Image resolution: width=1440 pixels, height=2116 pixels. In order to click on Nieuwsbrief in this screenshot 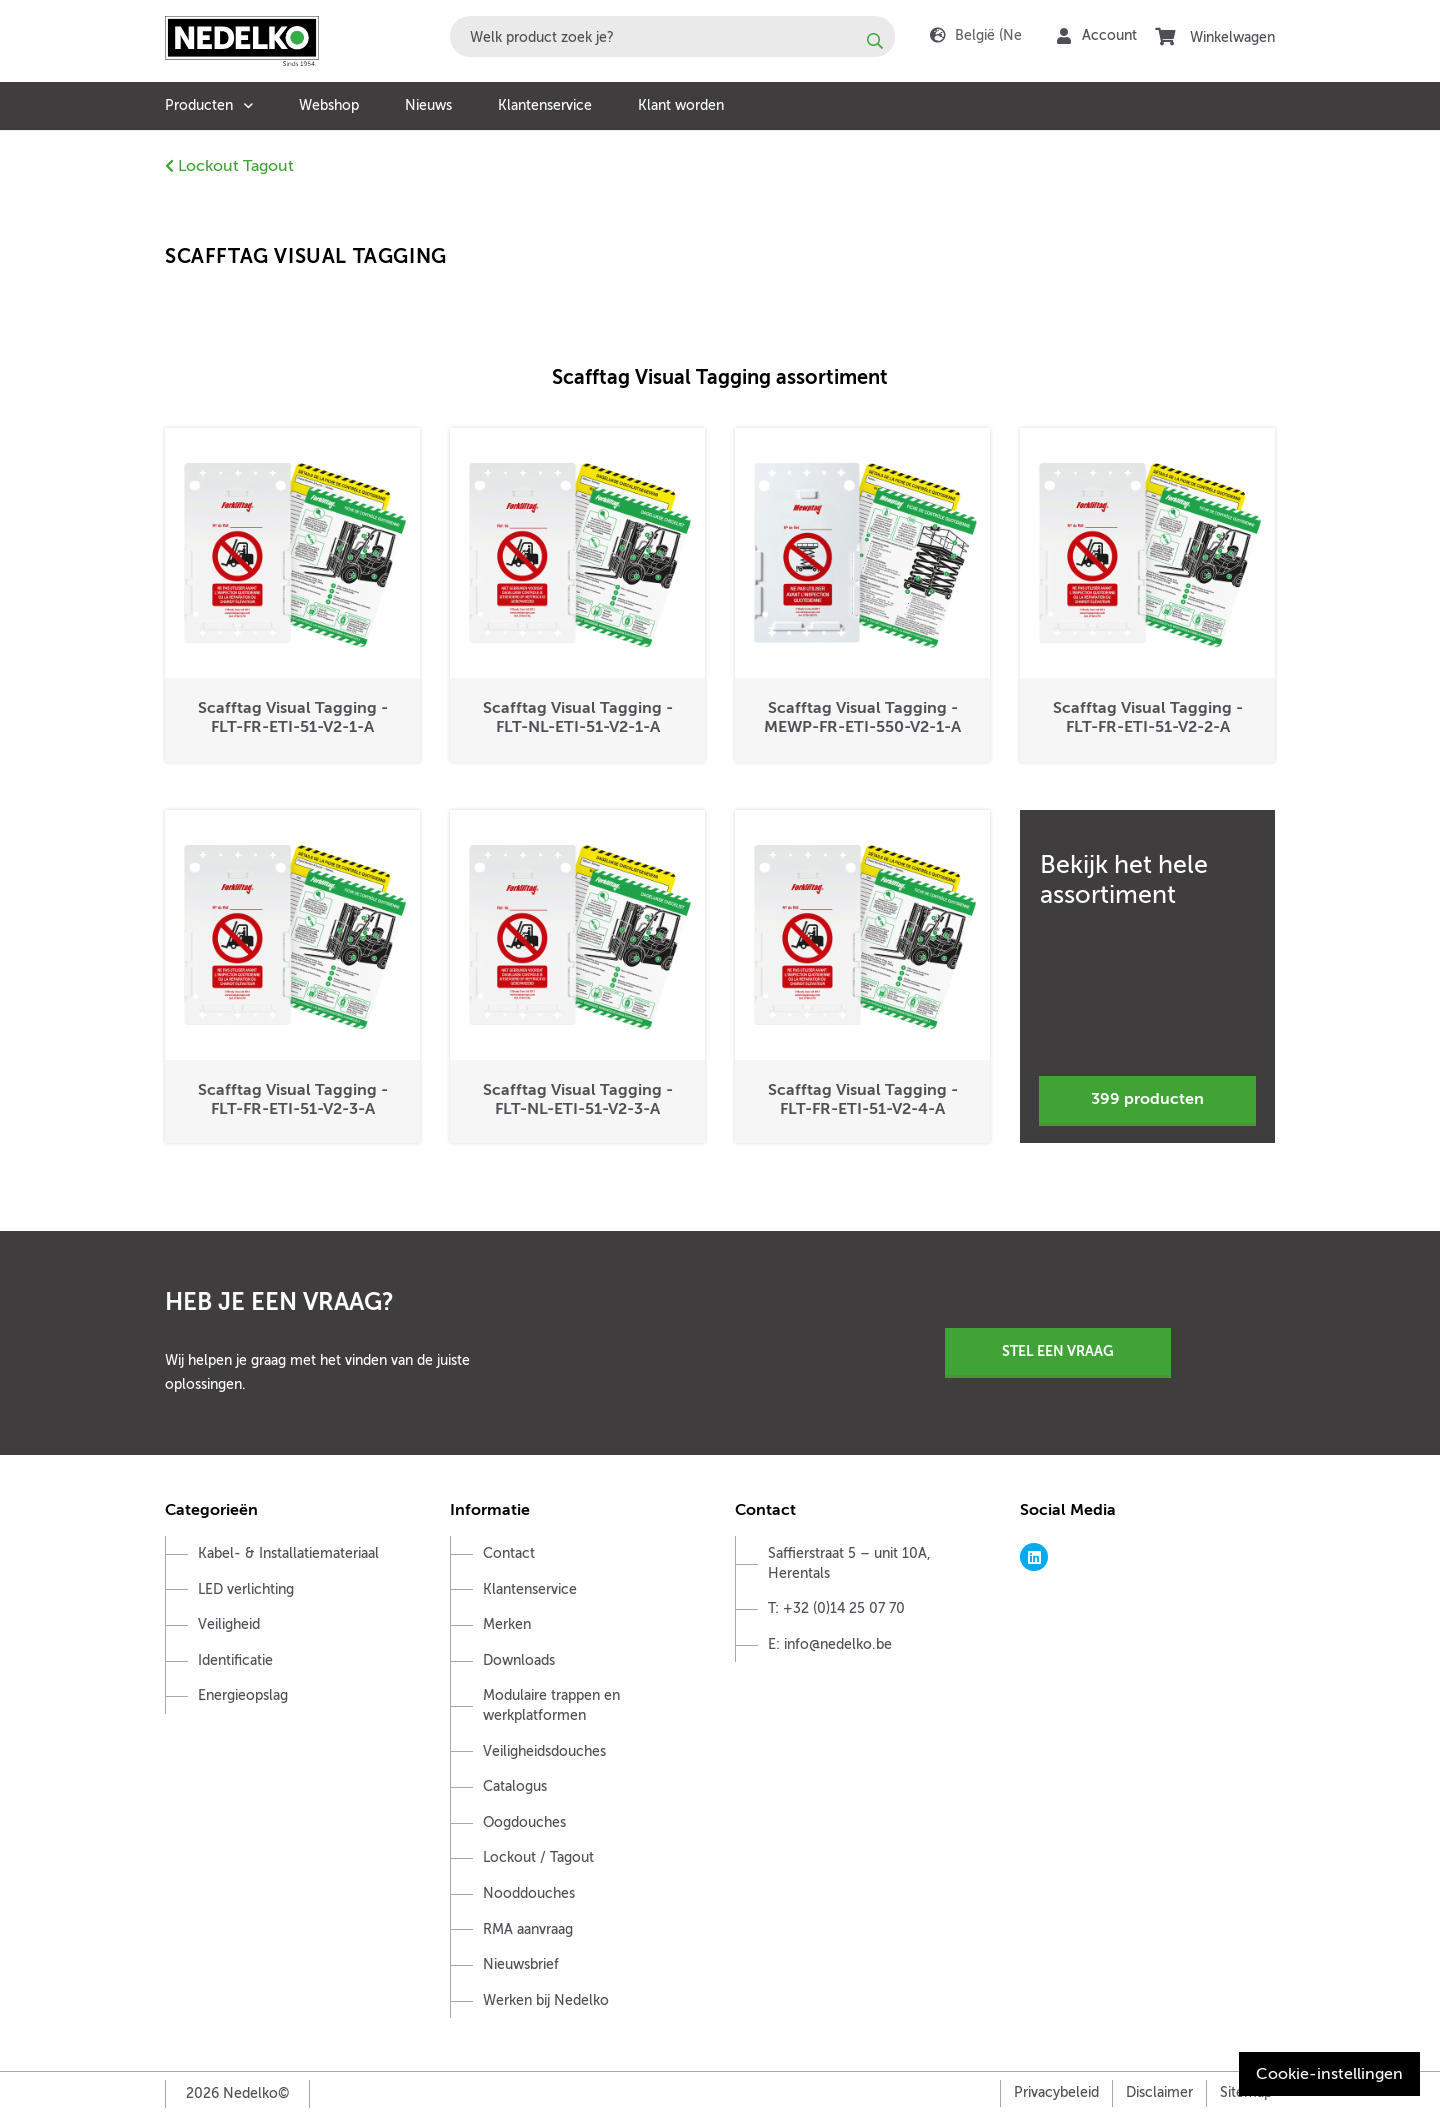, I will do `click(521, 1964)`.